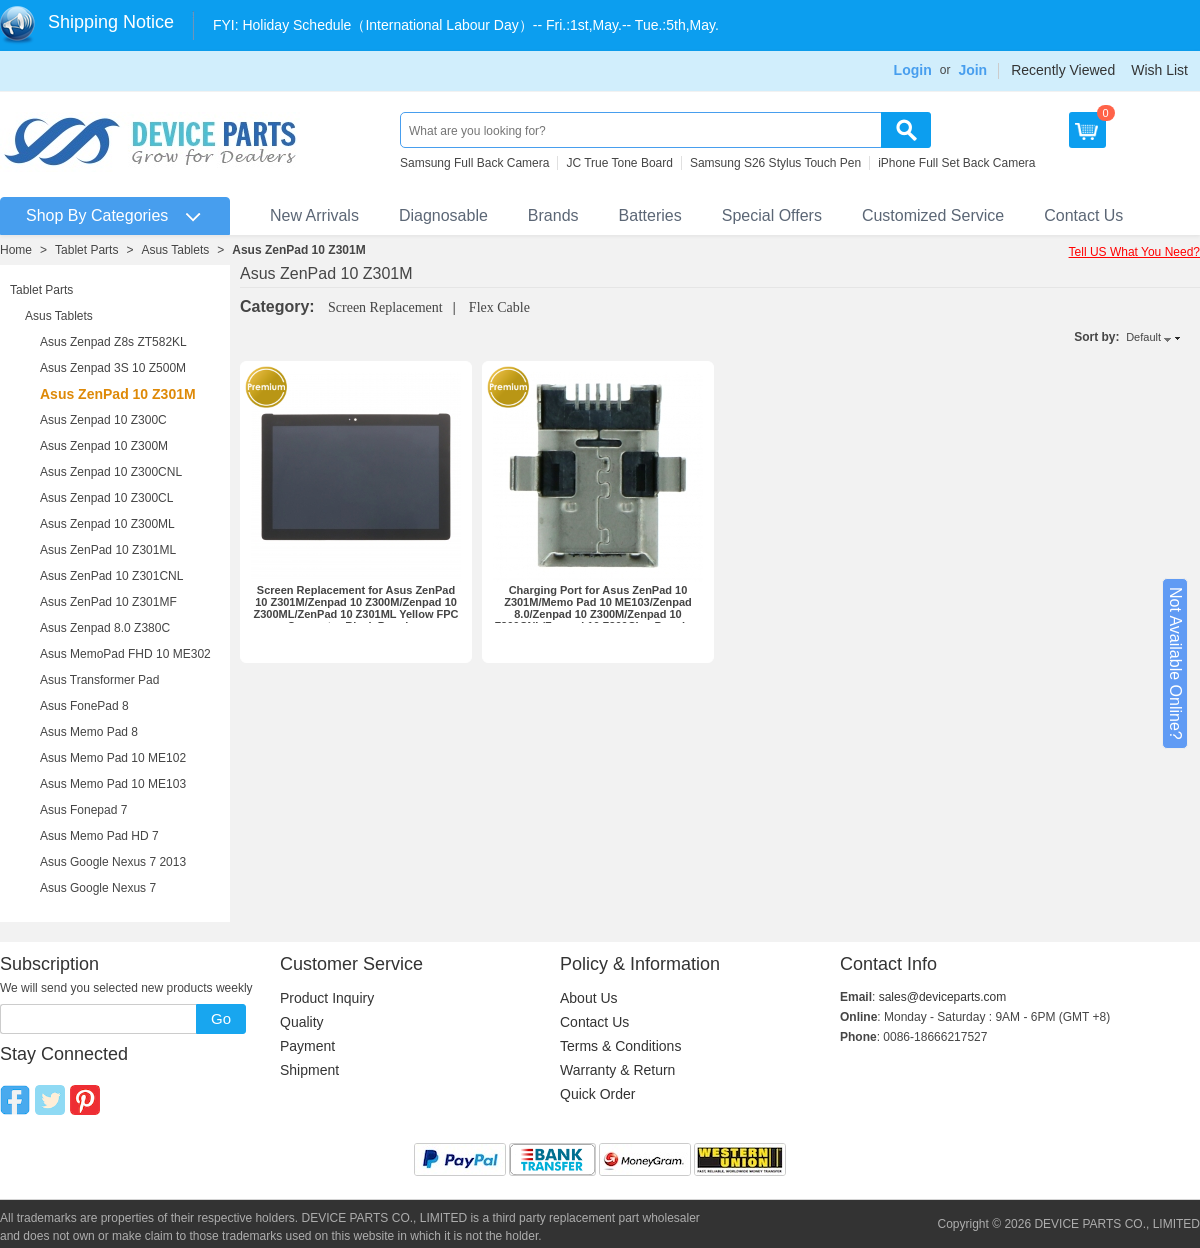  I want to click on Payment, so click(307, 1046).